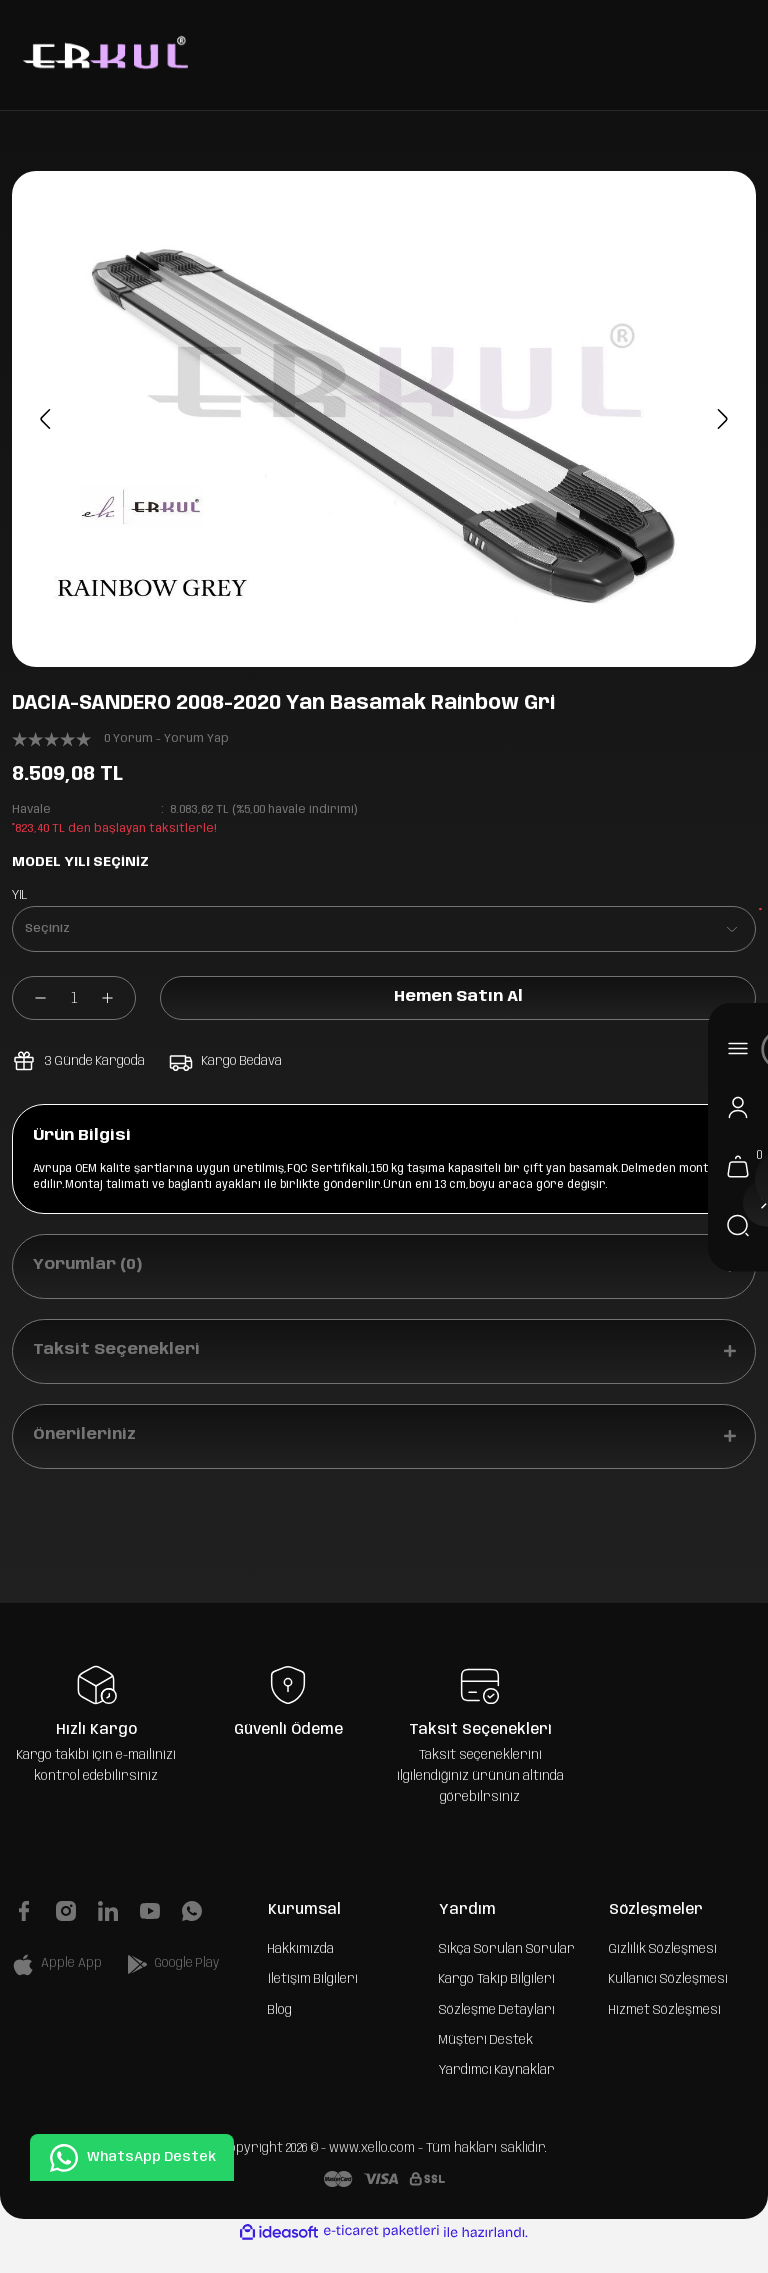 The height and width of the screenshot is (2273, 768). What do you see at coordinates (738, 1166) in the screenshot?
I see `[Cart]` at bounding box center [738, 1166].